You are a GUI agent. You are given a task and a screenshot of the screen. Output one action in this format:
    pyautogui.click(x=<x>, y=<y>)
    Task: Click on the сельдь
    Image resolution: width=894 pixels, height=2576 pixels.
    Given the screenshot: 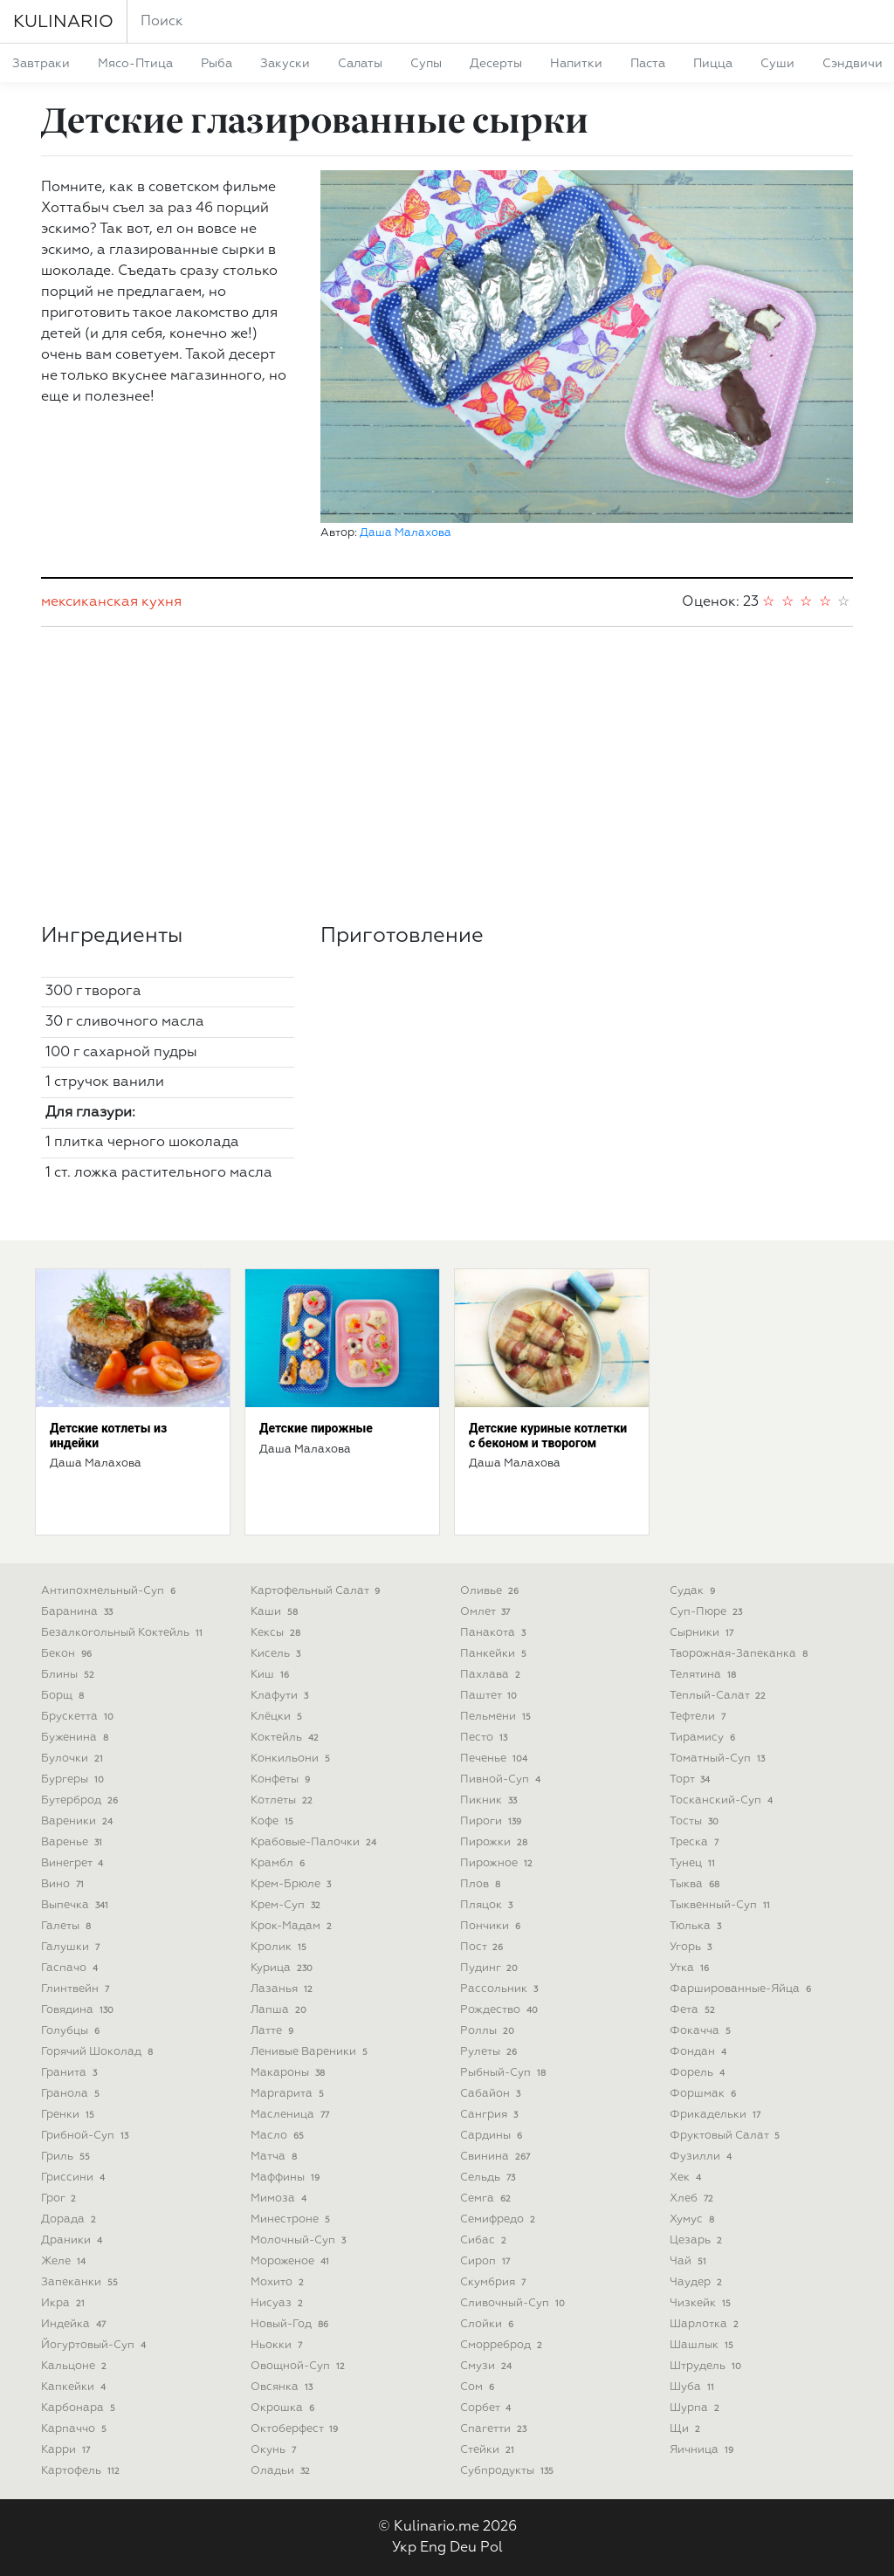 What is the action you would take?
    pyautogui.click(x=489, y=2177)
    